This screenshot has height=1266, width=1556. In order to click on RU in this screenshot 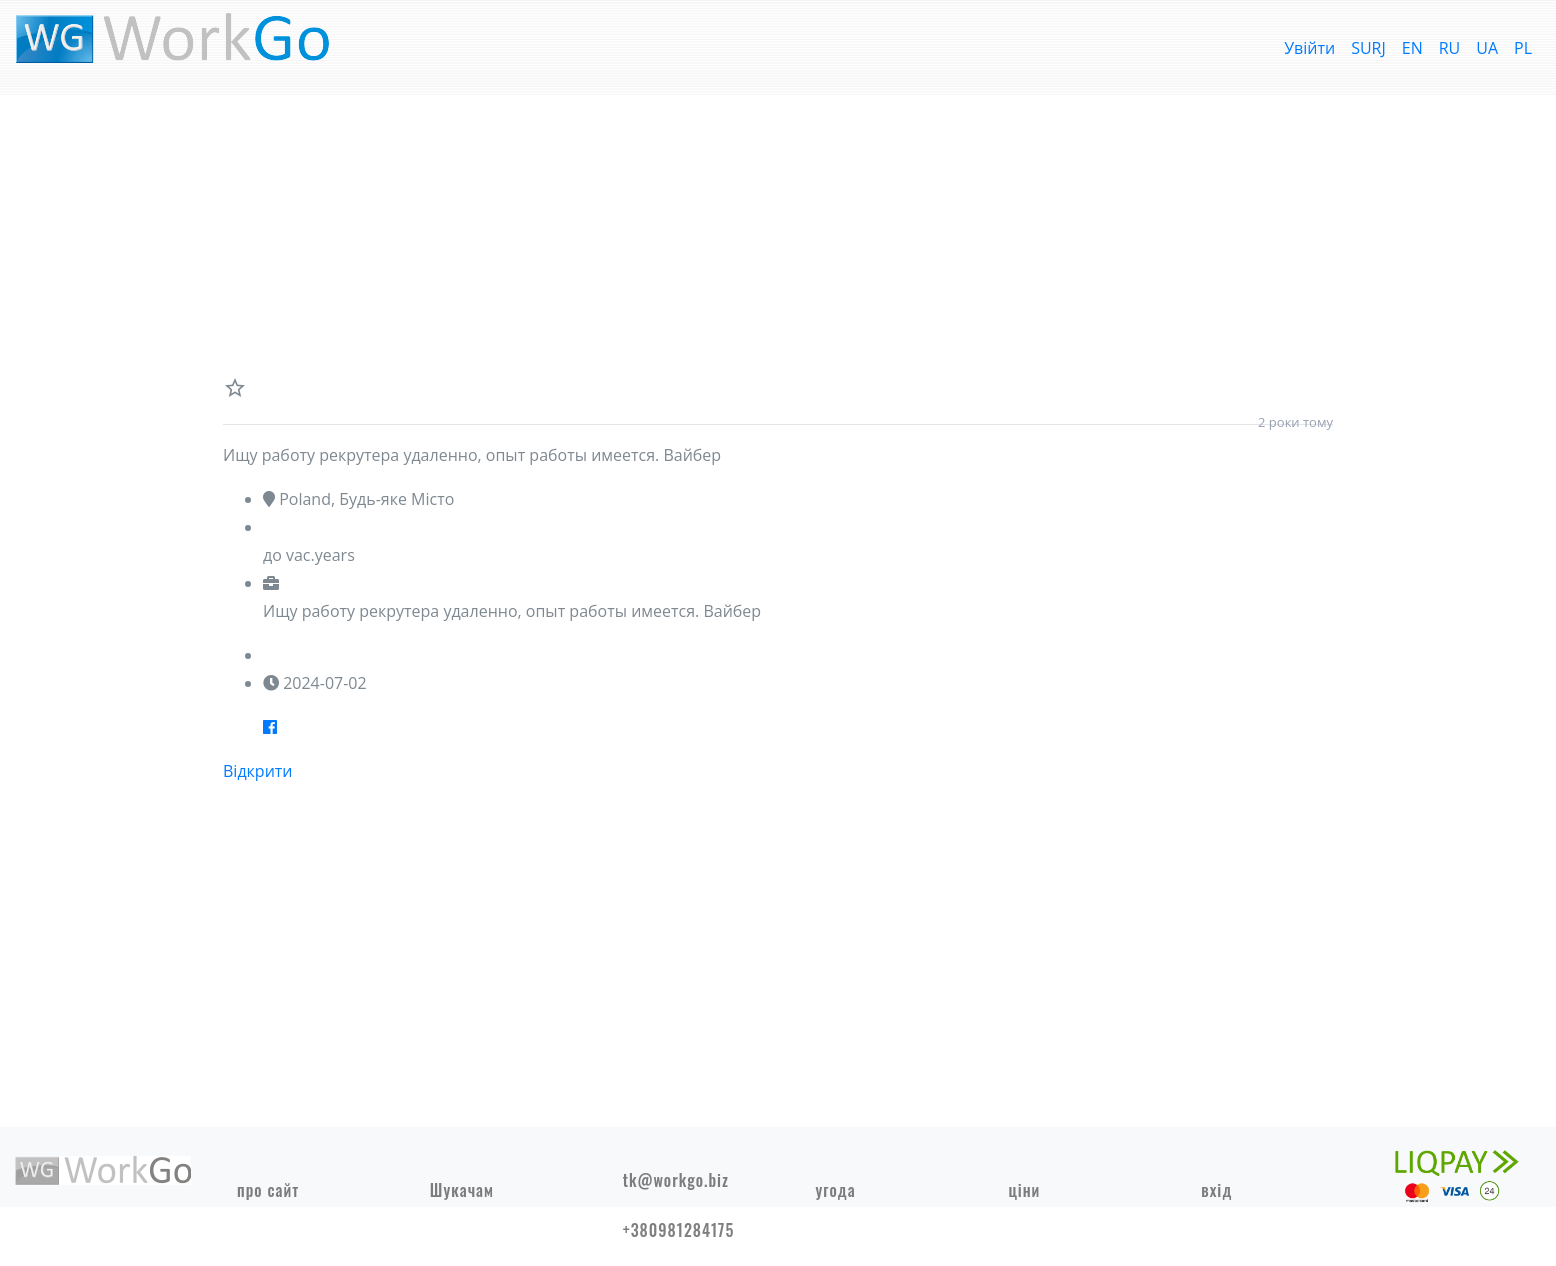, I will do `click(1450, 48)`.